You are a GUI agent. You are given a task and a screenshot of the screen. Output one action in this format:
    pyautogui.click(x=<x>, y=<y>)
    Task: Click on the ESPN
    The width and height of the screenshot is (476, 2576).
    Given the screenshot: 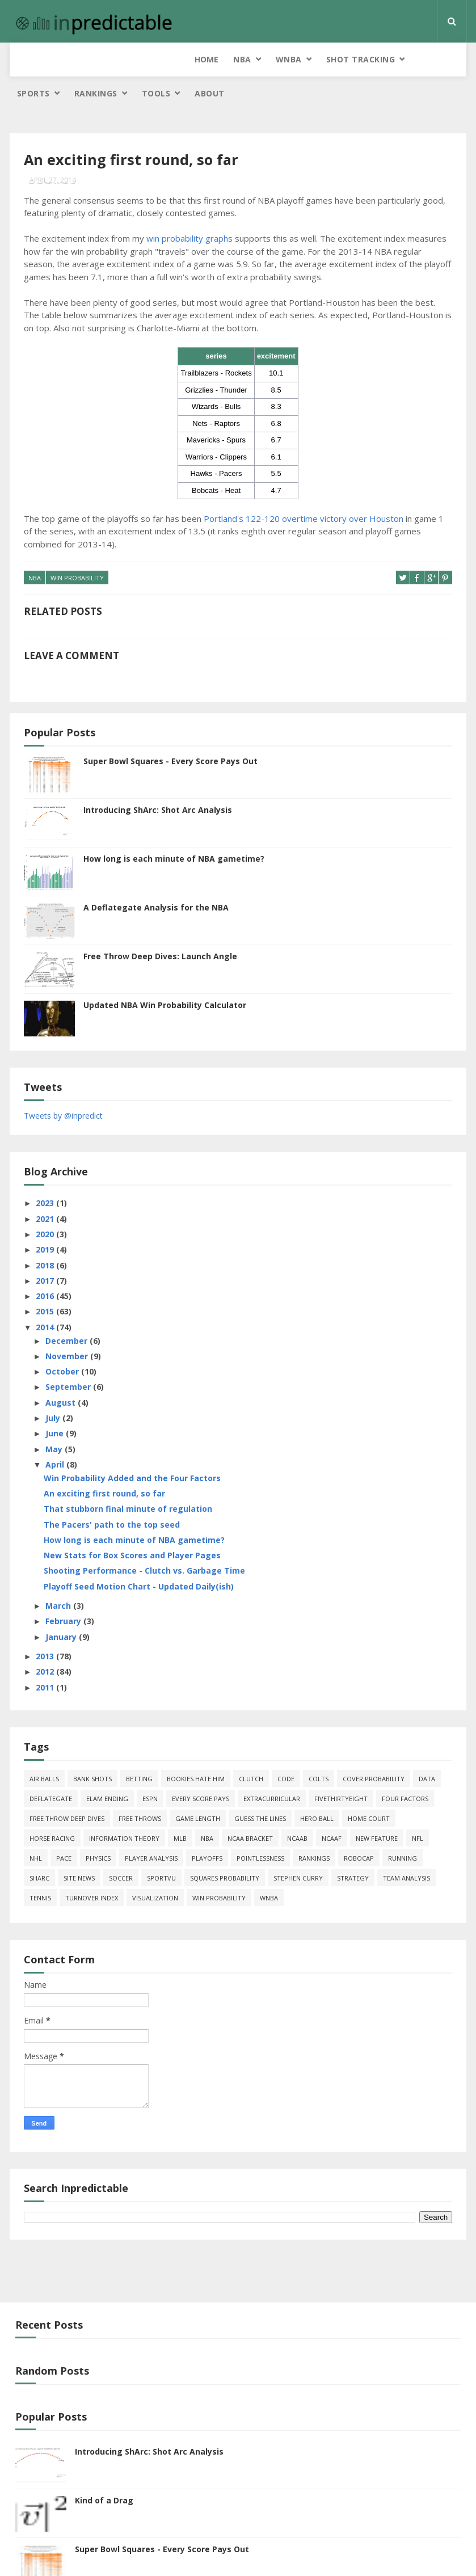 What is the action you would take?
    pyautogui.click(x=150, y=1771)
    